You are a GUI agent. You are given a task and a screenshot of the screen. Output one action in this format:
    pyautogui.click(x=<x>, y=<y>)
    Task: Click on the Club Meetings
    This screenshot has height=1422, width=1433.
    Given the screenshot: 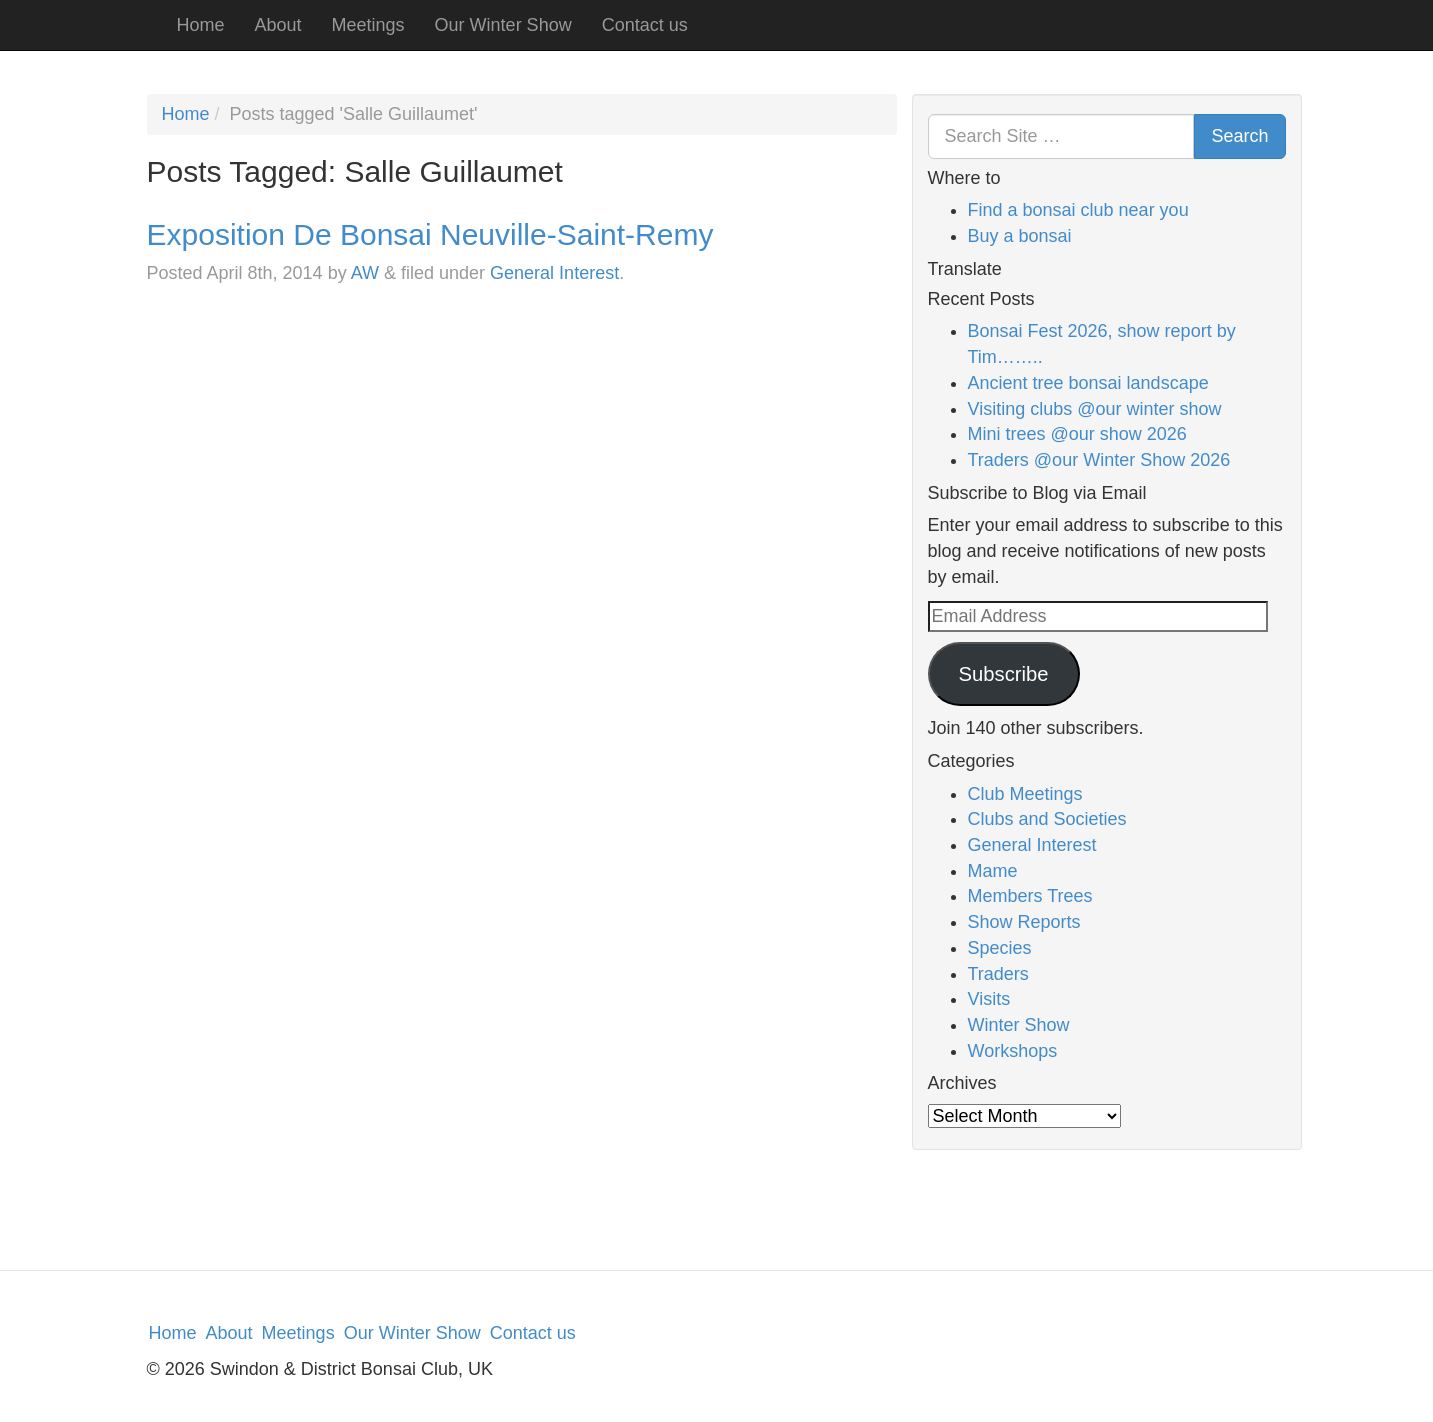 What is the action you would take?
    pyautogui.click(x=1025, y=794)
    